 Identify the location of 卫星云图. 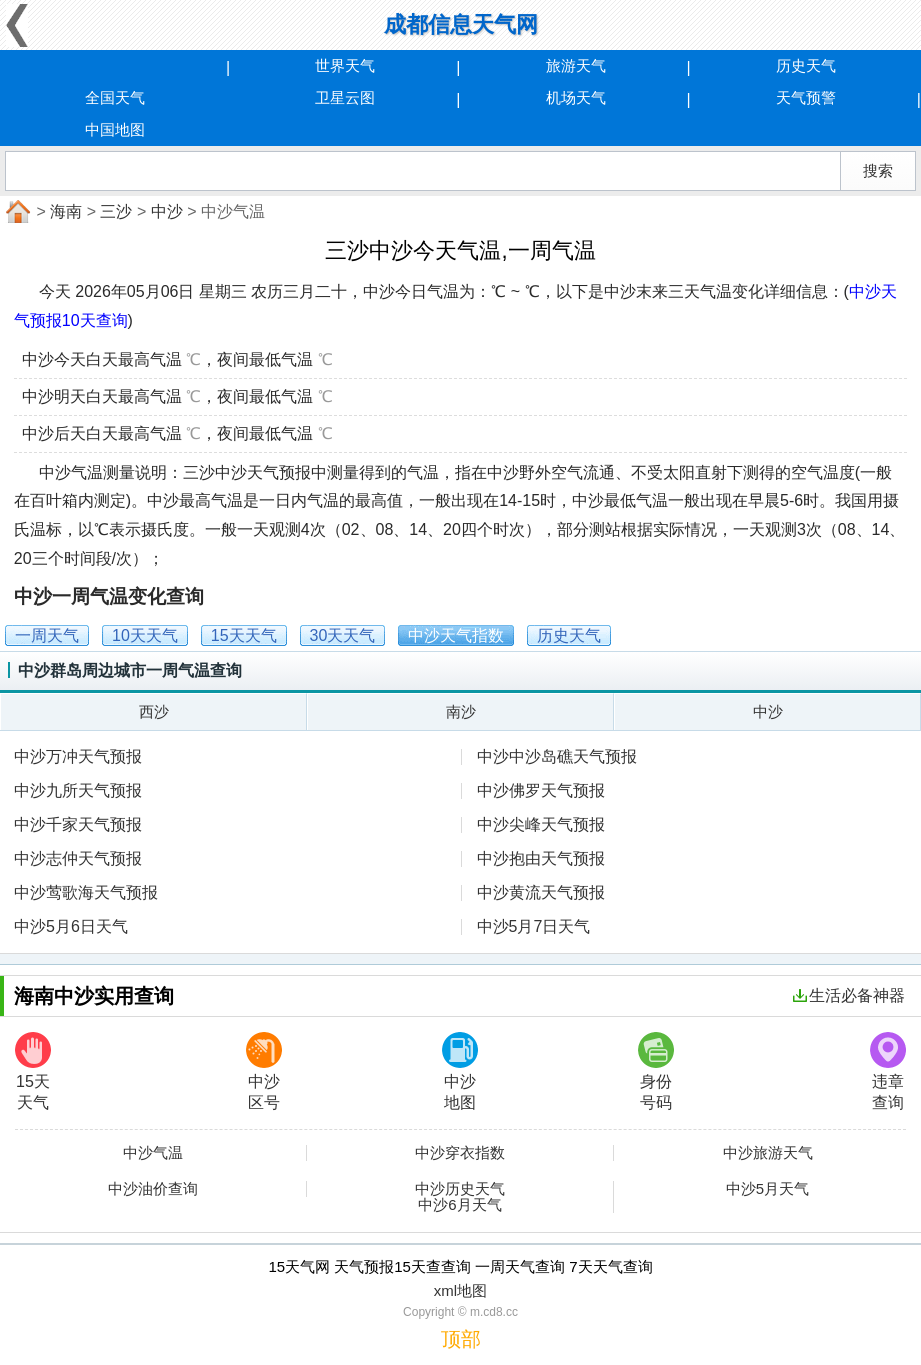
(345, 97).